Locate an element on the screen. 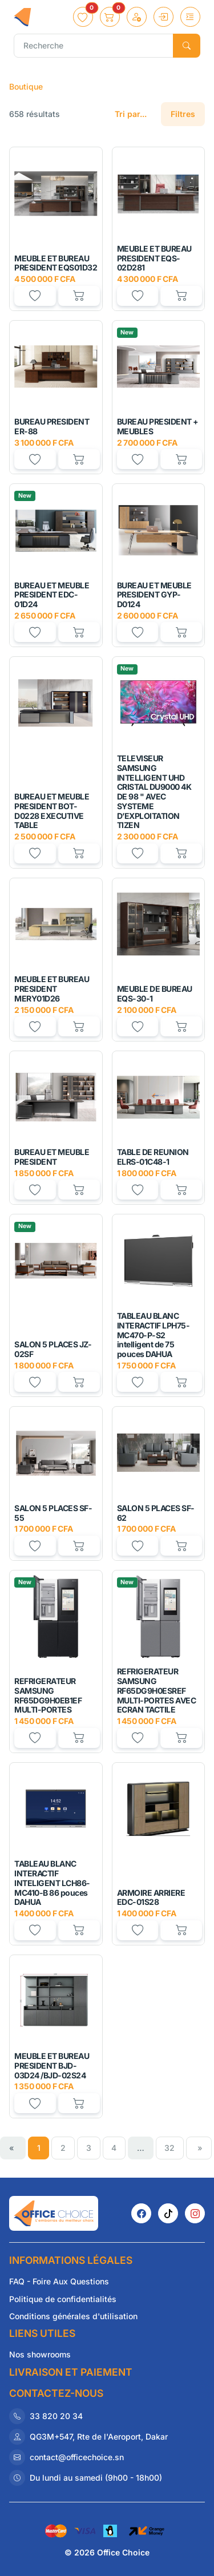  Conditions générales d'utilisation is located at coordinates (73, 2316).